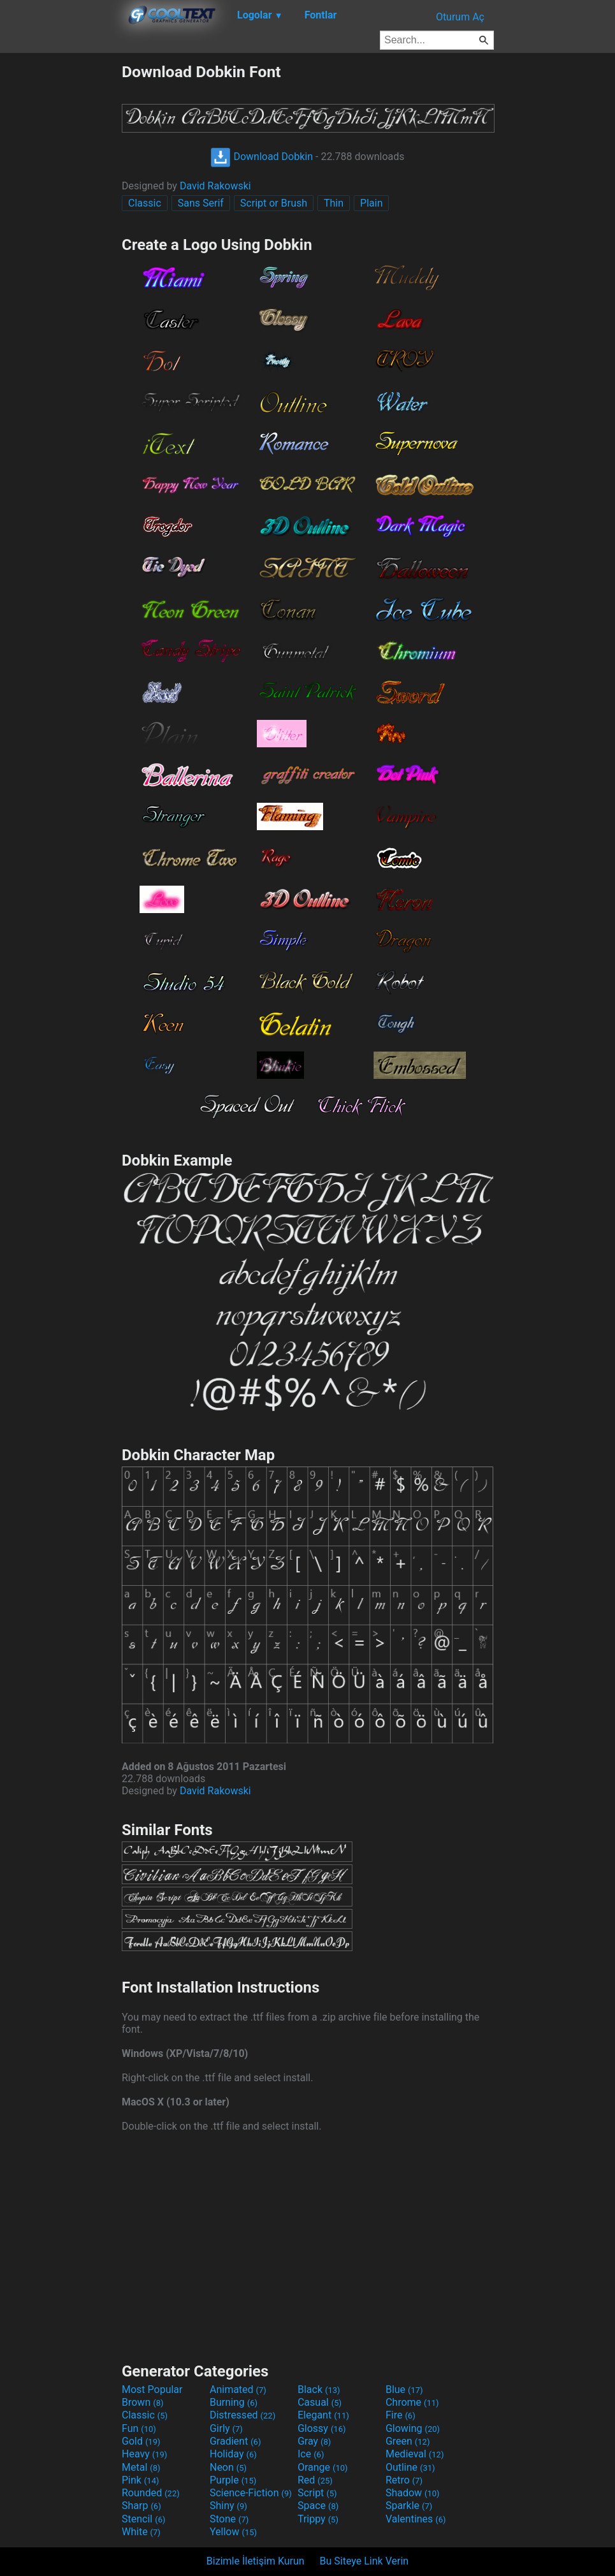 The width and height of the screenshot is (615, 2576). What do you see at coordinates (228, 2505) in the screenshot?
I see `Shiny` at bounding box center [228, 2505].